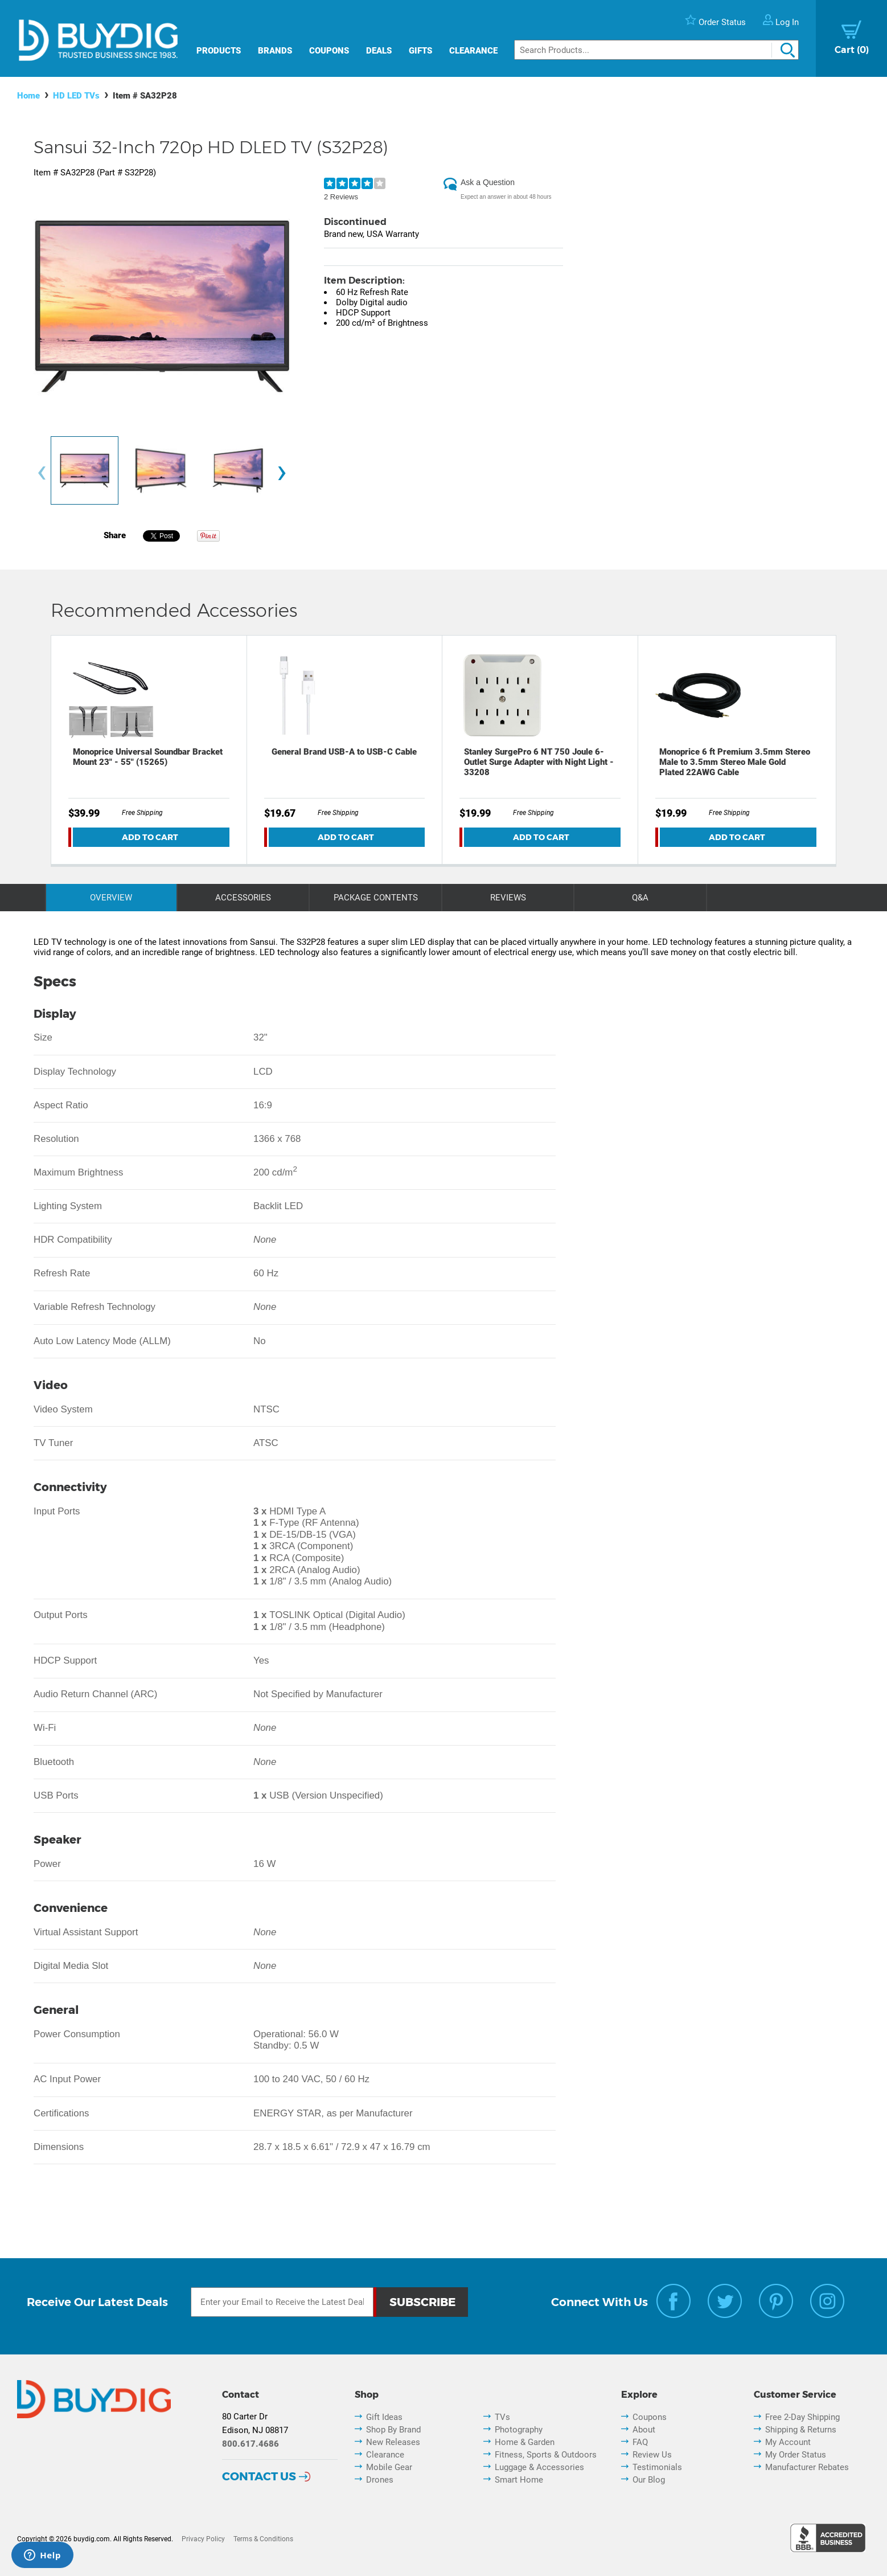 The image size is (887, 2576). Describe the element at coordinates (473, 51) in the screenshot. I see `Clearance` at that location.